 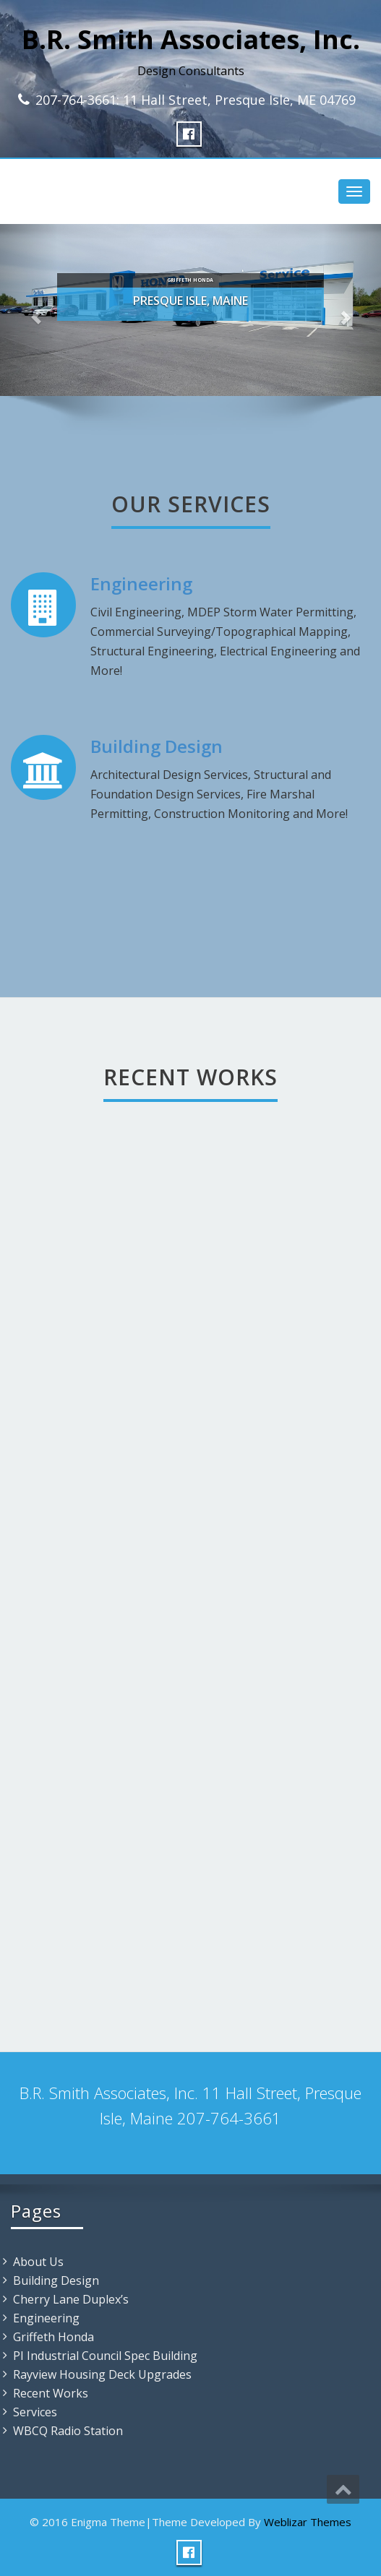 What do you see at coordinates (35, 2412) in the screenshot?
I see `Services` at bounding box center [35, 2412].